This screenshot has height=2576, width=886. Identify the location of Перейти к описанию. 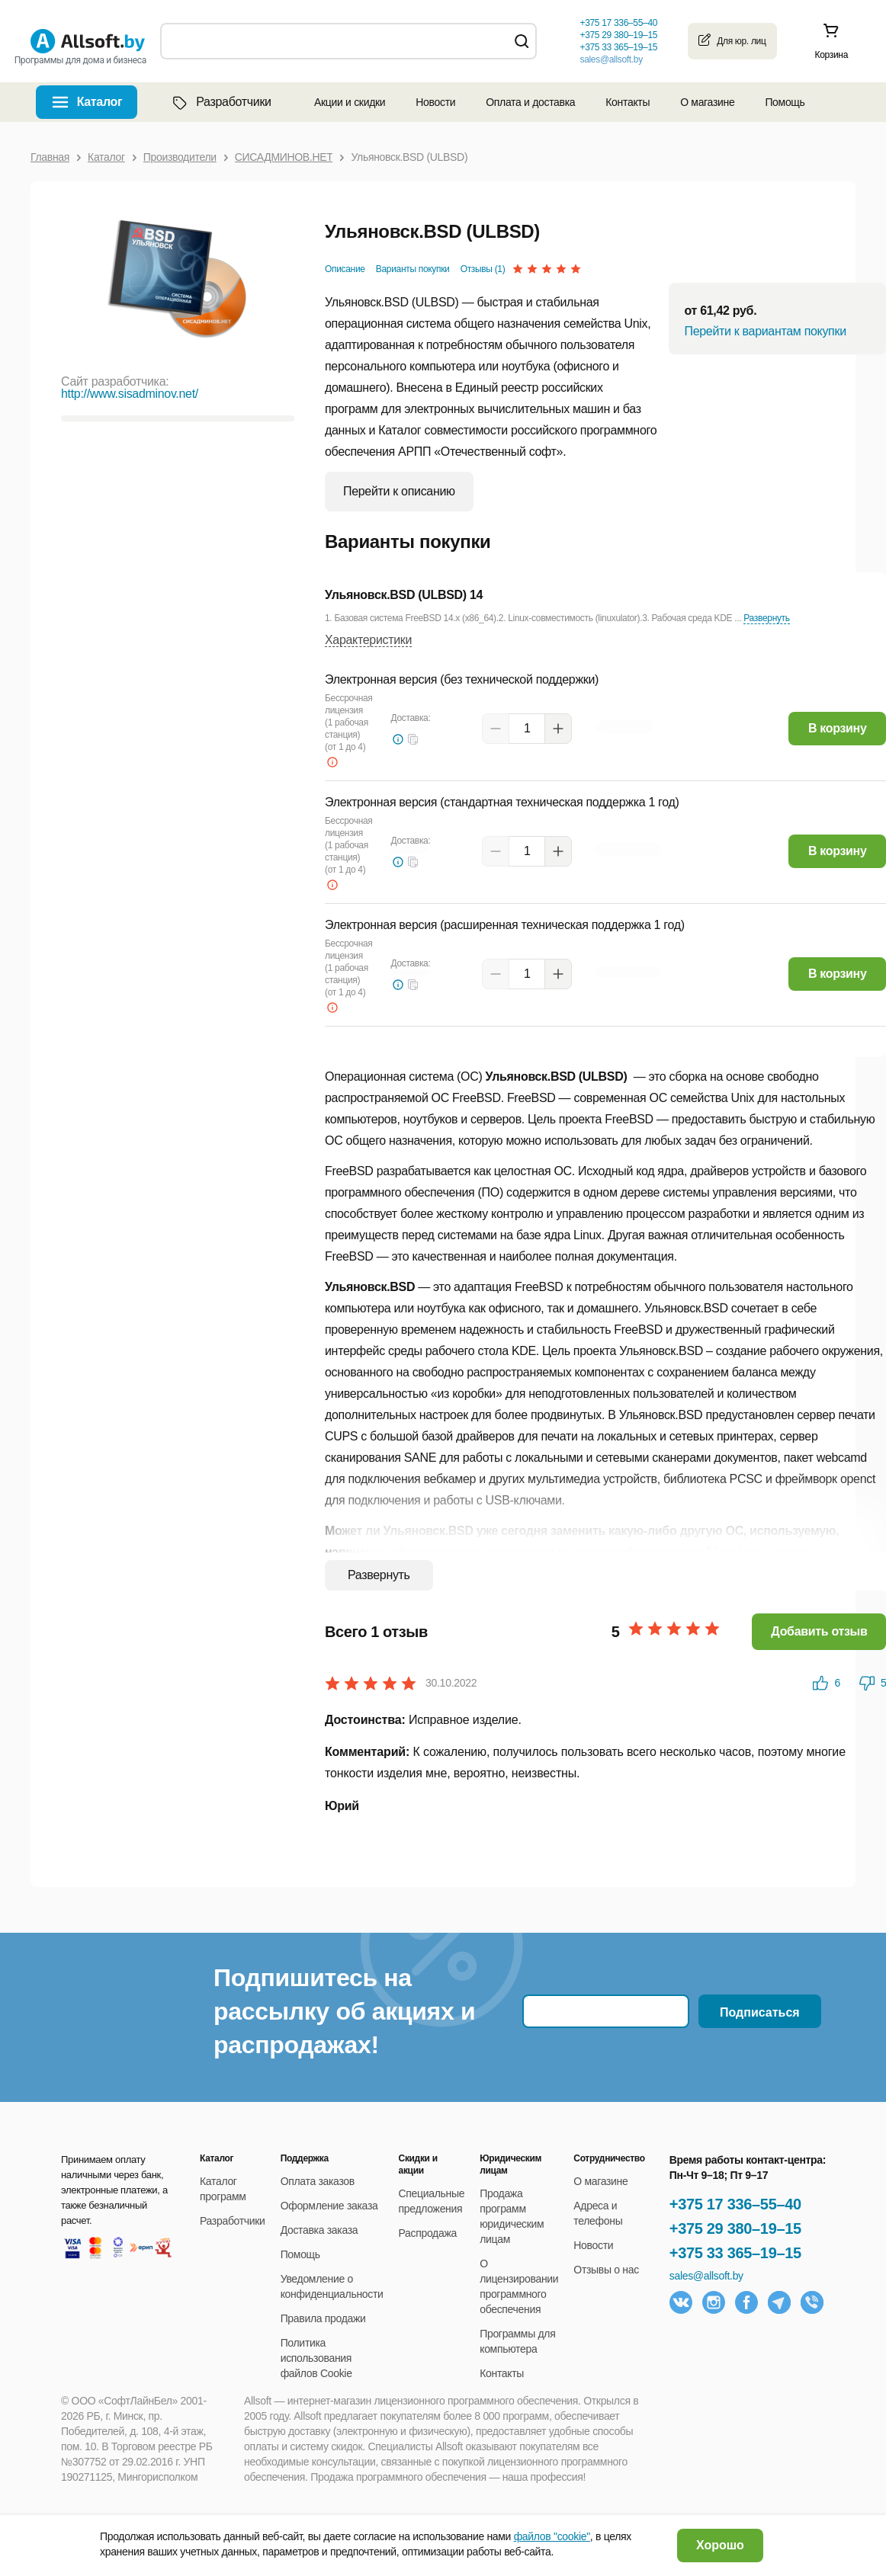
(399, 491).